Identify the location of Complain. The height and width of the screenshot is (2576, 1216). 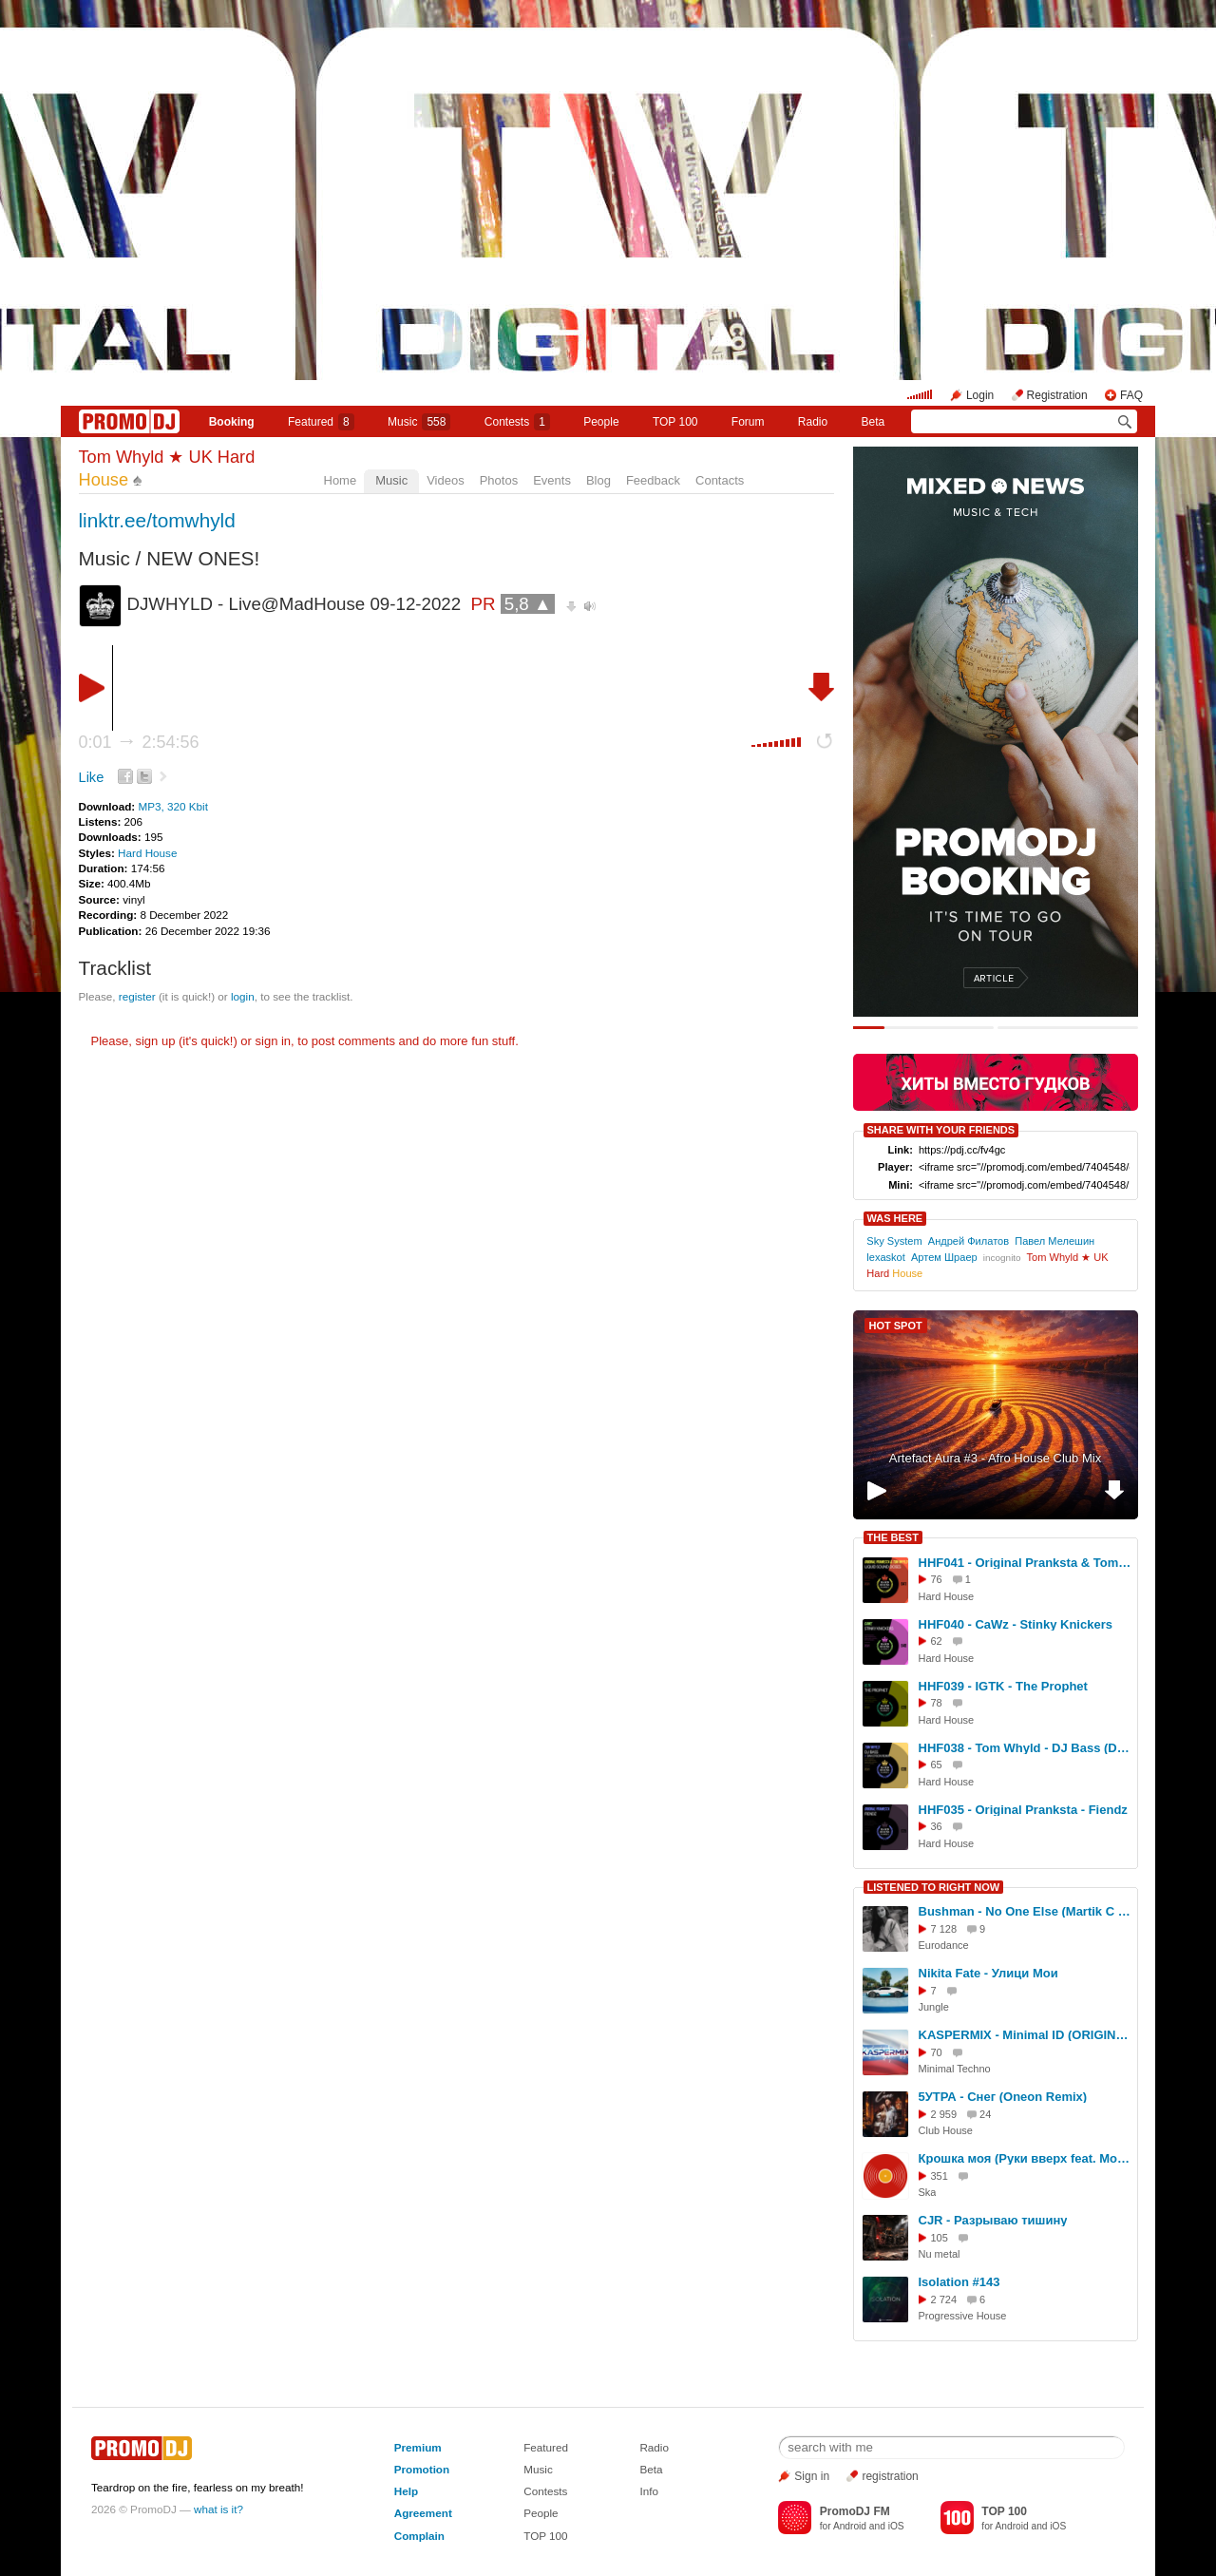
(419, 2535).